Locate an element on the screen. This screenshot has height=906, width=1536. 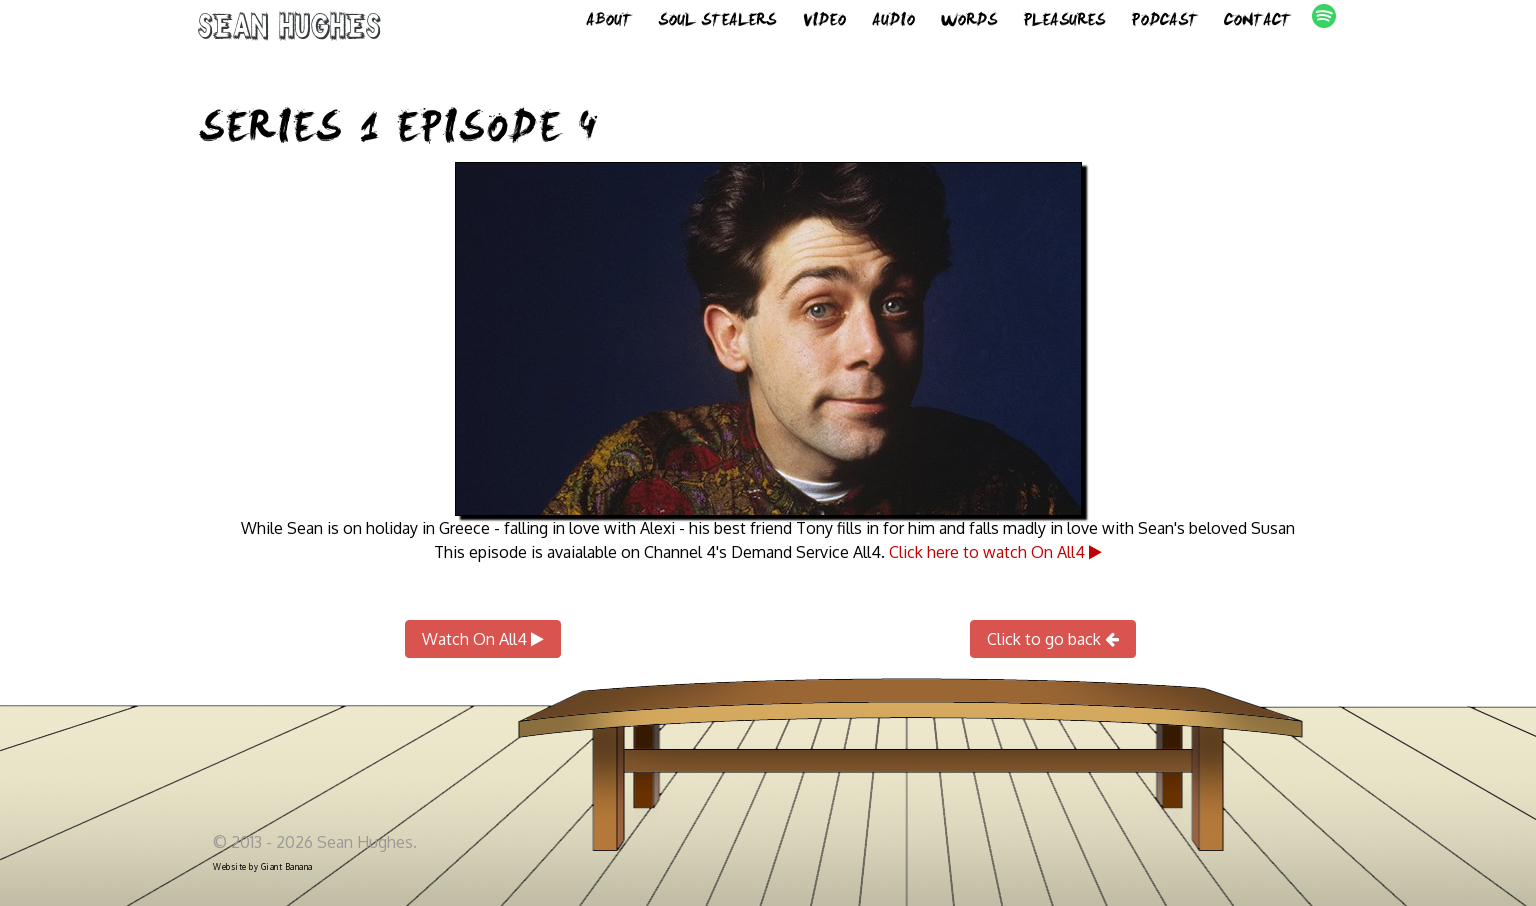
Pleasures is located at coordinates (1064, 30).